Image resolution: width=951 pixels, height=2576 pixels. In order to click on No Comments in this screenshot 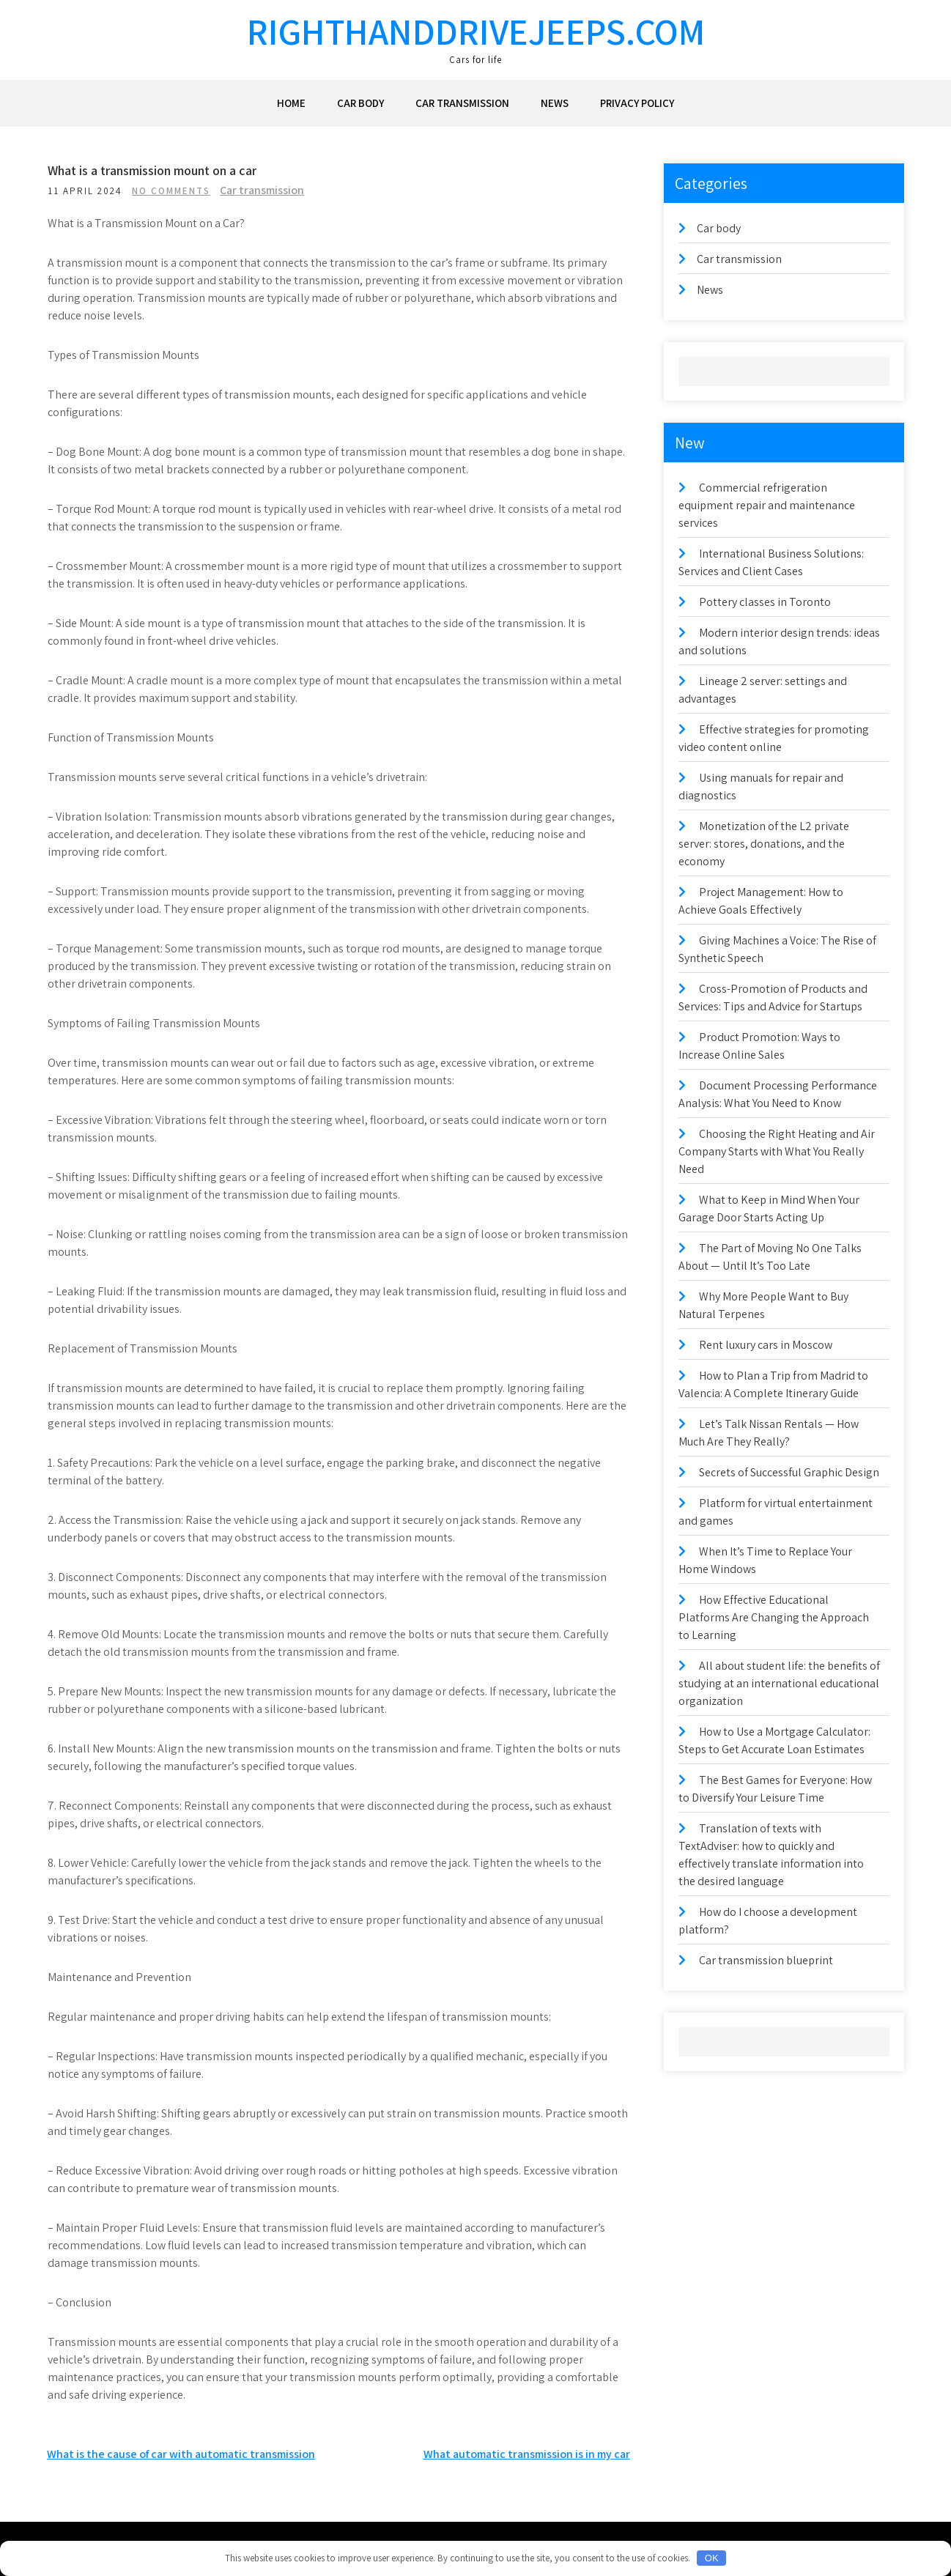, I will do `click(188, 191)`.